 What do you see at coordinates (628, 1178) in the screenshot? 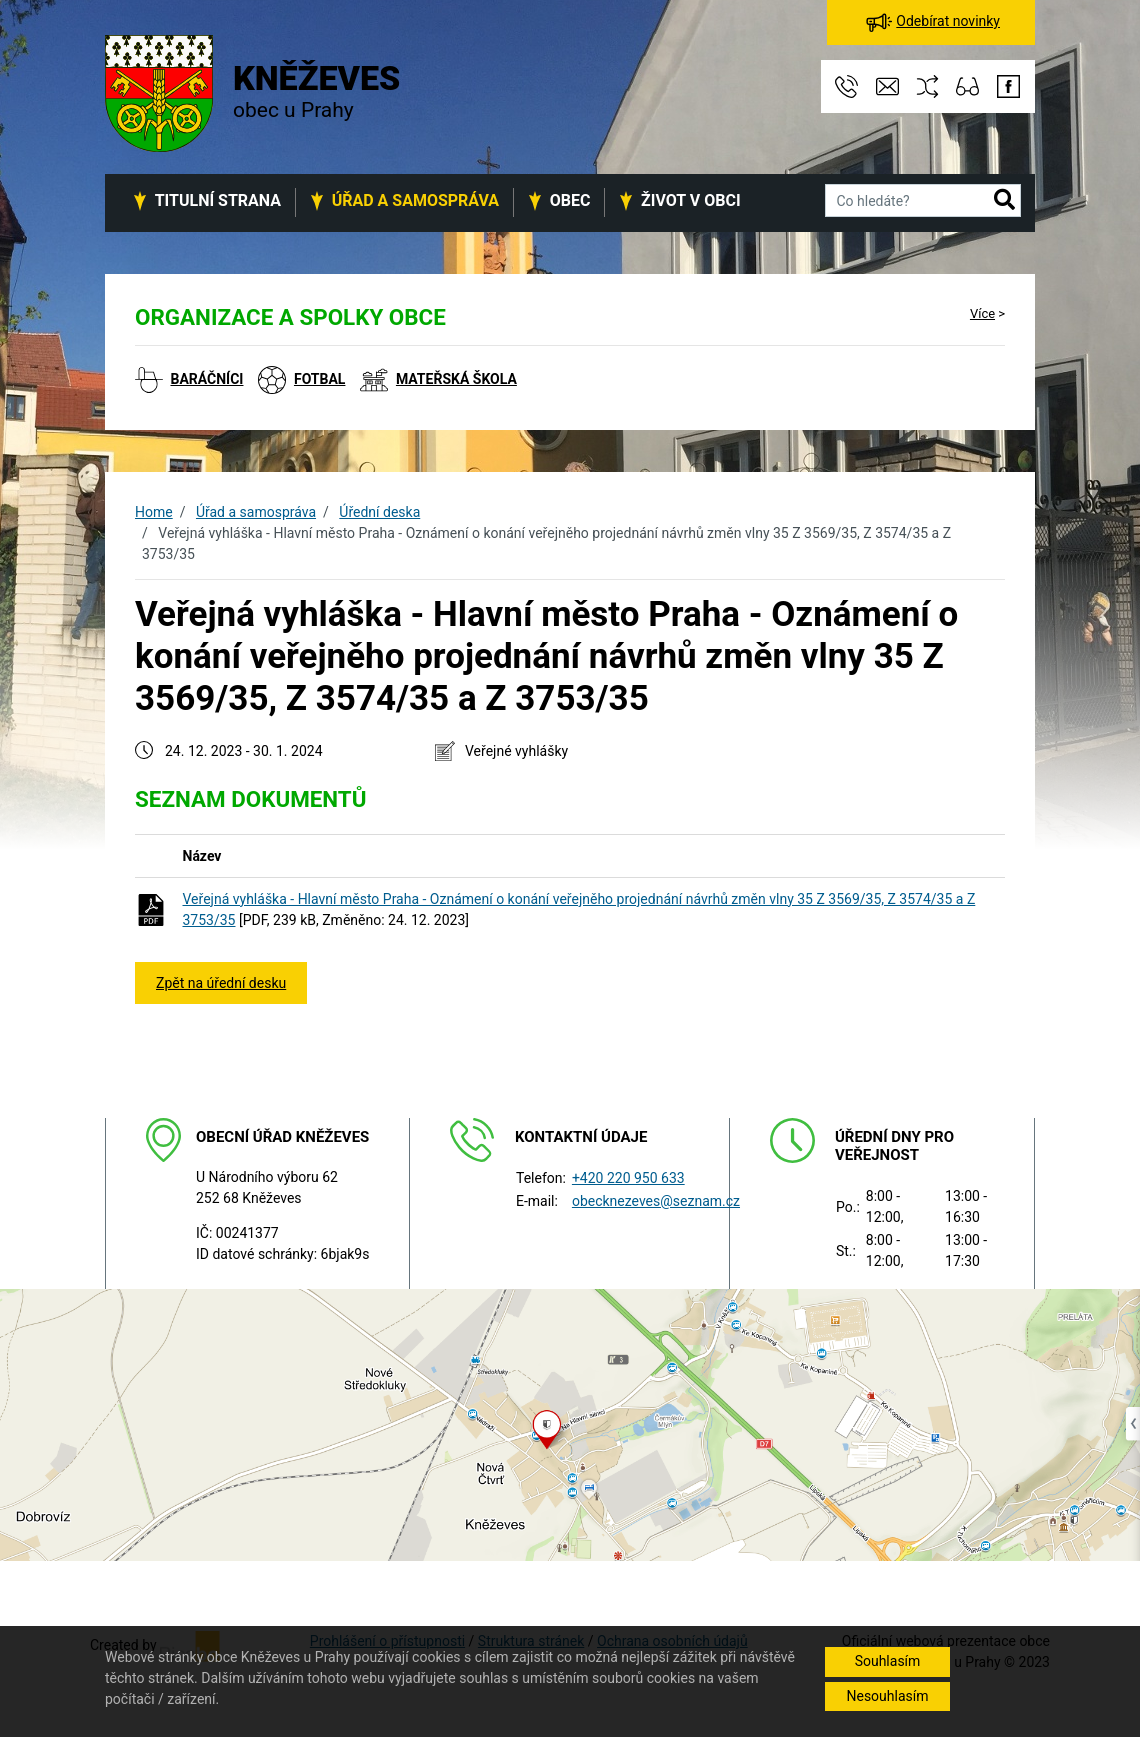
I see `+420 220 950 633` at bounding box center [628, 1178].